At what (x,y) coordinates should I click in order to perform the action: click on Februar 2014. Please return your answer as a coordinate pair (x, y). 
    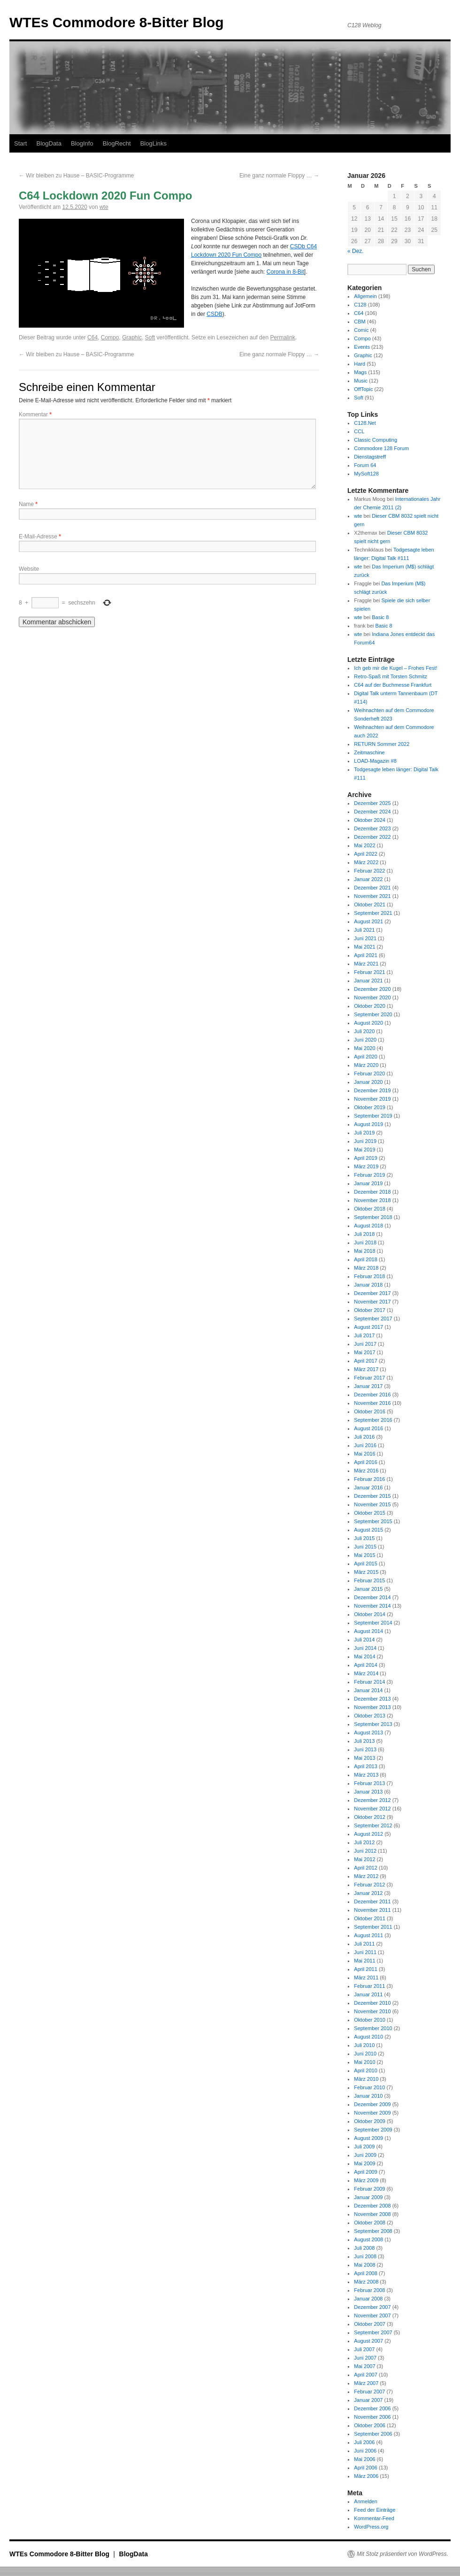
    Looking at the image, I should click on (369, 1682).